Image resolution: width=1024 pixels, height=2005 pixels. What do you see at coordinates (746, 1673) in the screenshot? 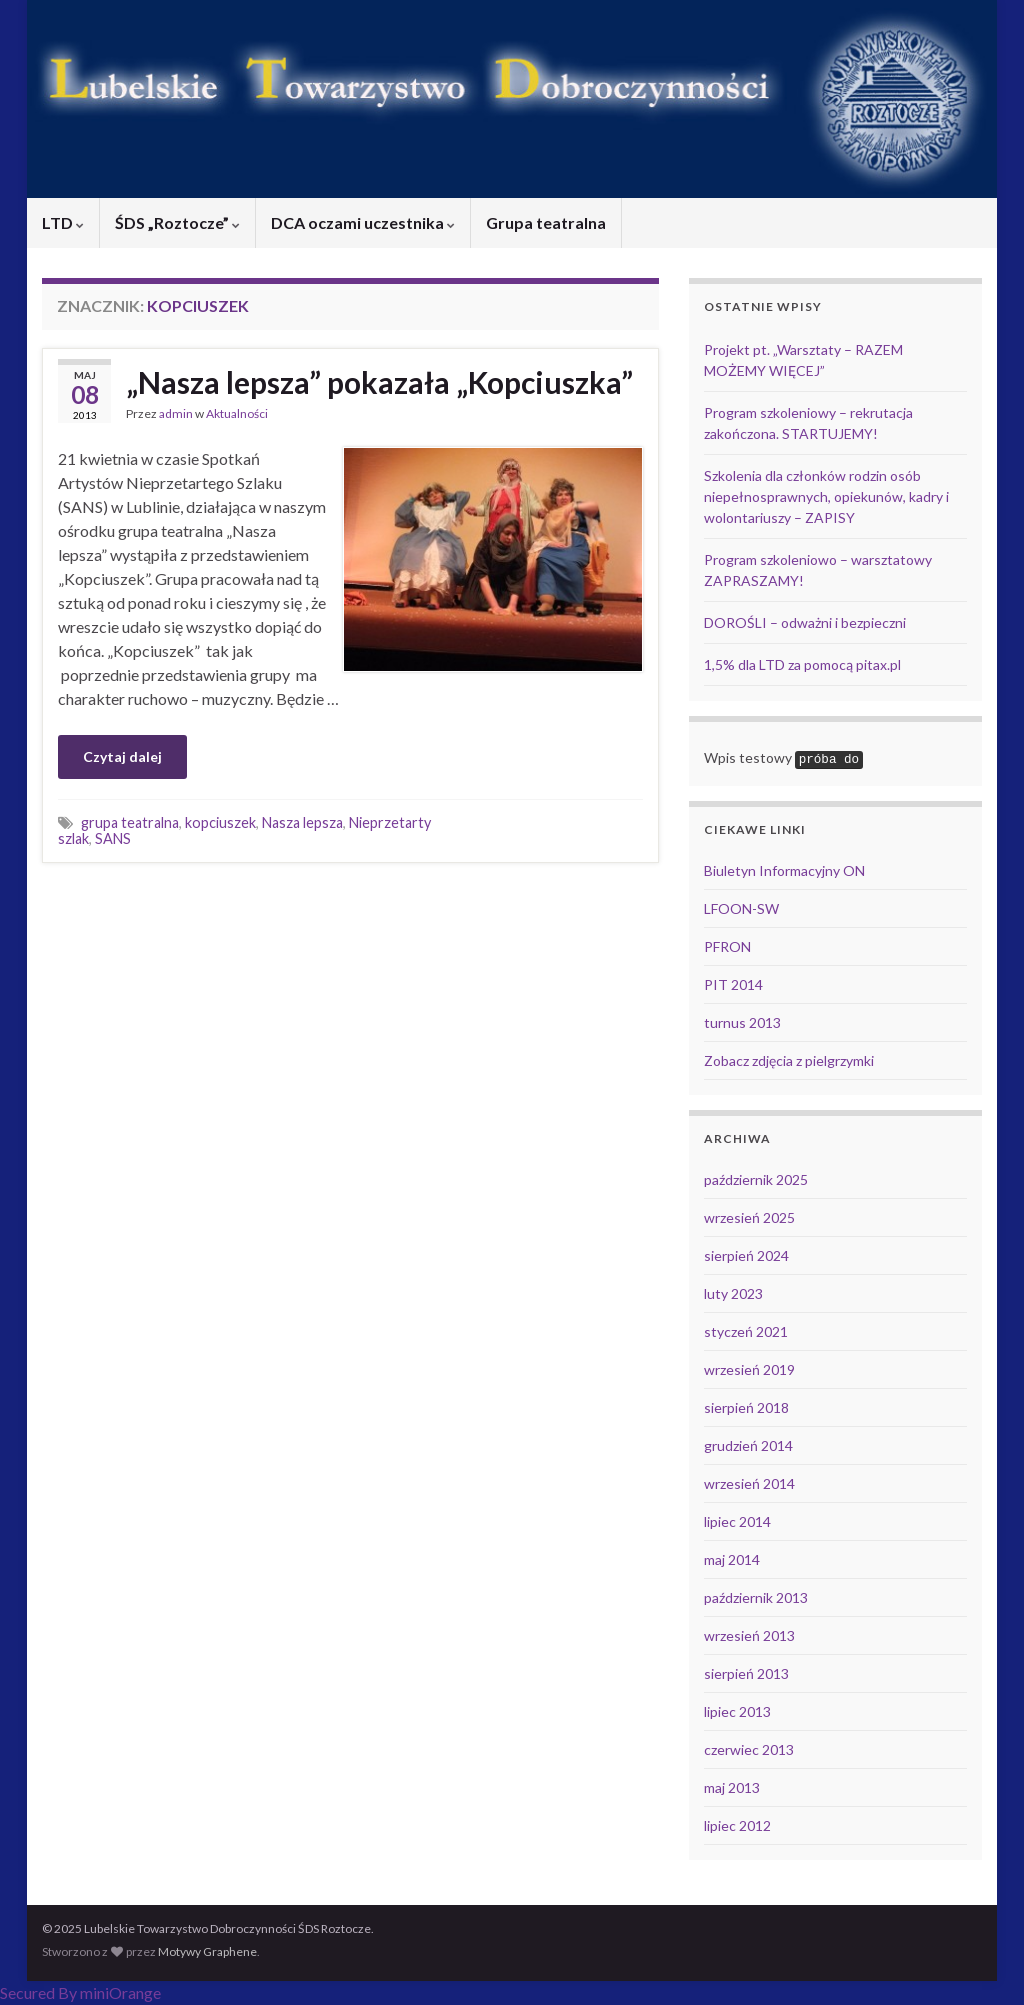
I see `sierpień 2013` at bounding box center [746, 1673].